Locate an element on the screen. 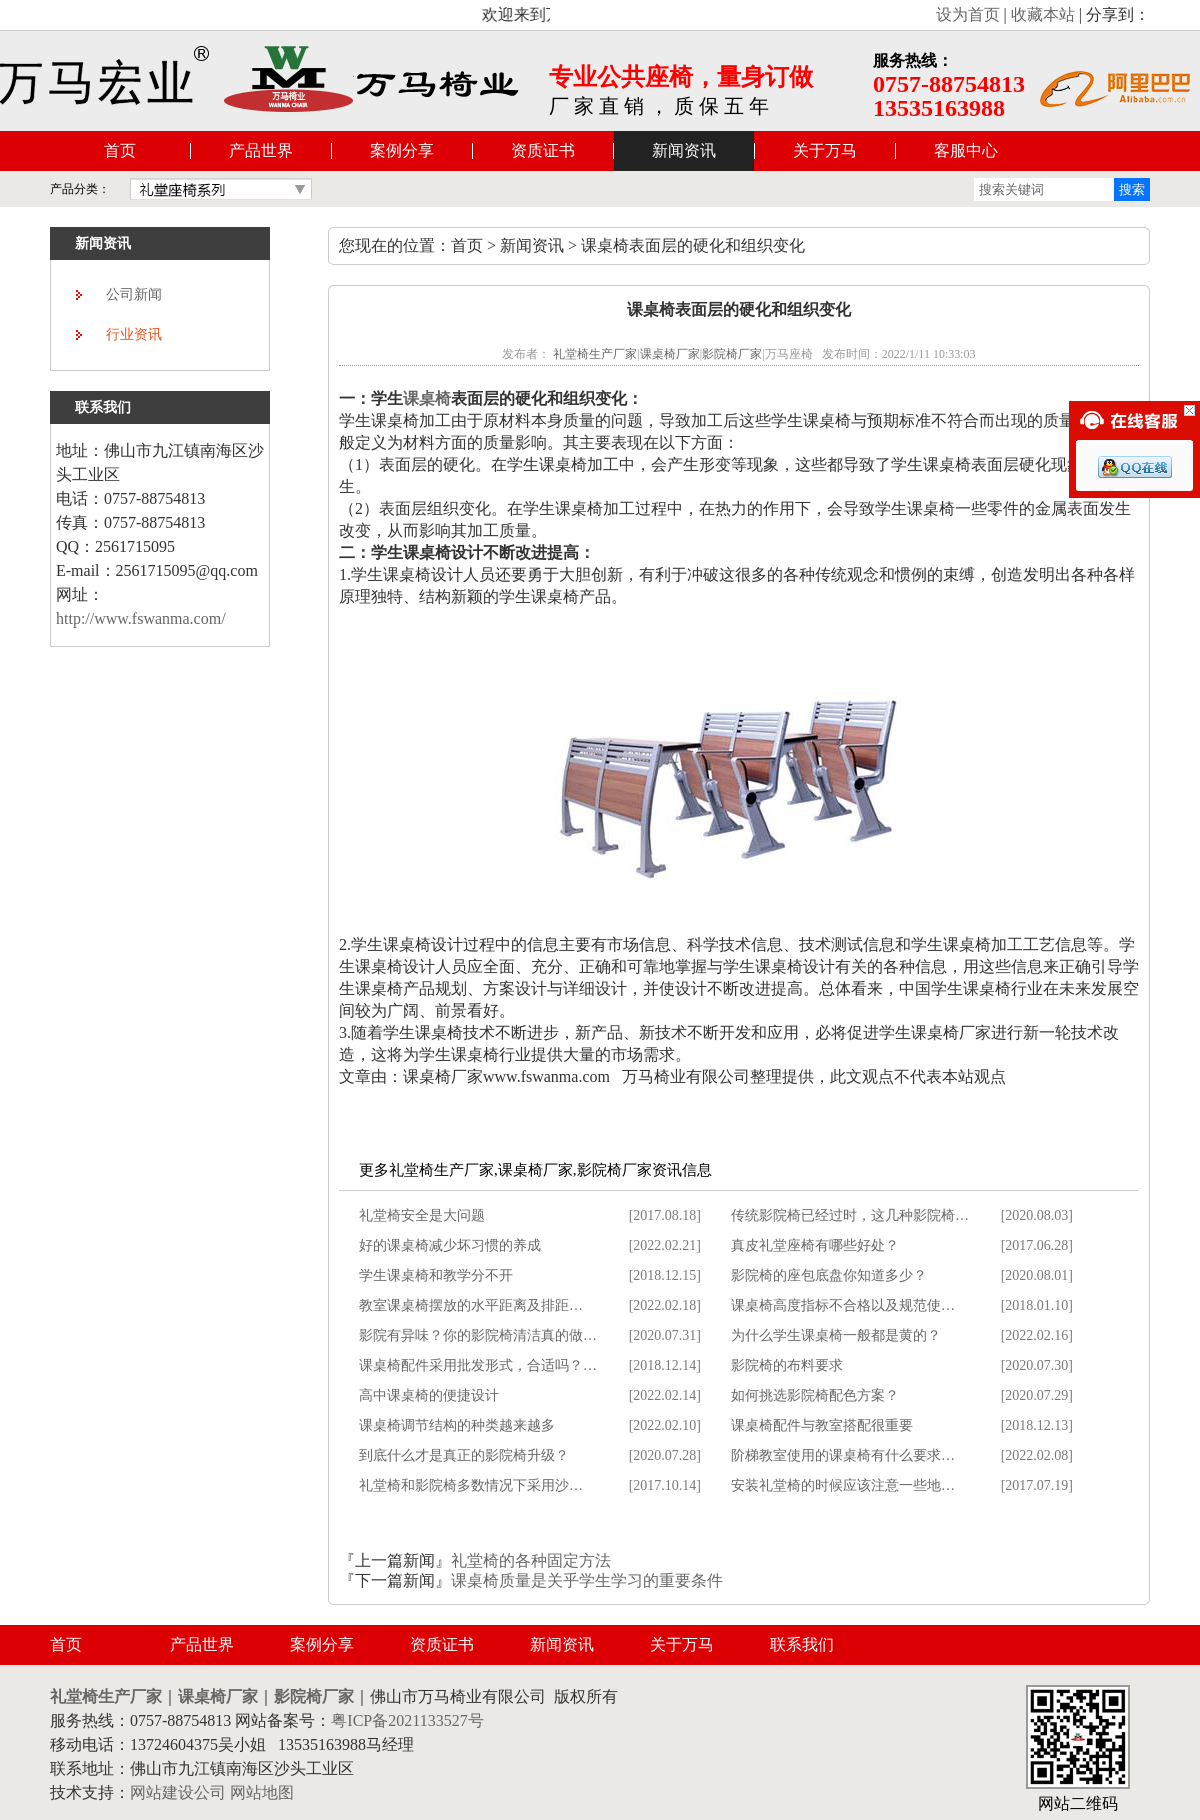 The width and height of the screenshot is (1200, 1820). 阶梯教室使用的课桌椅有什么要求… is located at coordinates (843, 1455).